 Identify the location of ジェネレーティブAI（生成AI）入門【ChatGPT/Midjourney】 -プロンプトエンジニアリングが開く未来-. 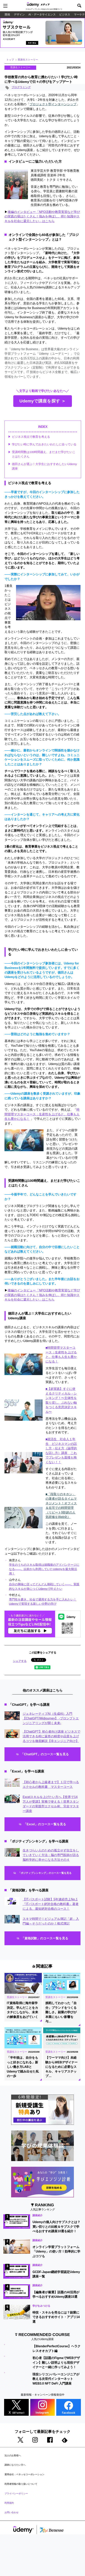
(51, 1718).